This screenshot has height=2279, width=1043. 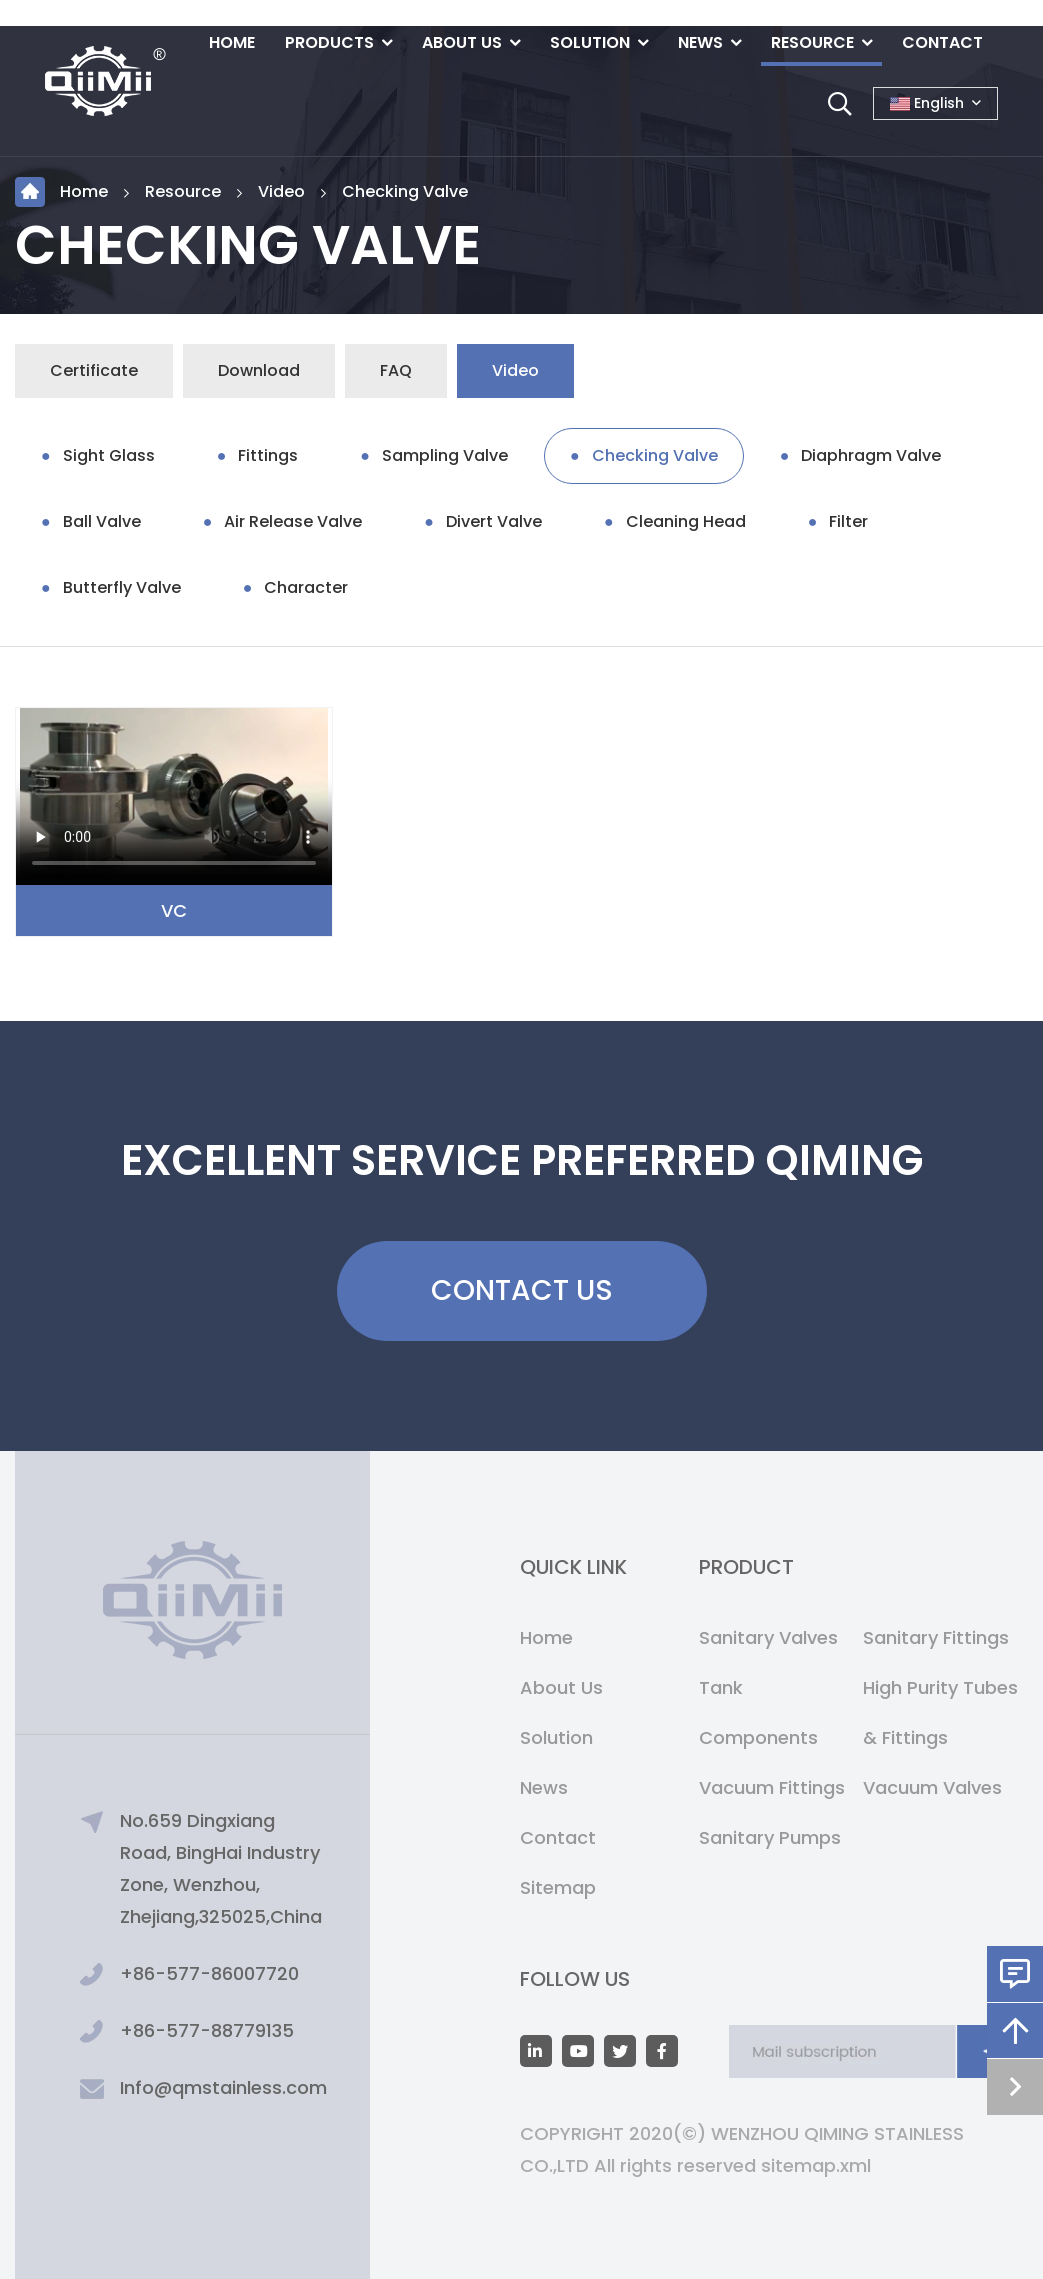 What do you see at coordinates (816, 2165) in the screenshot?
I see `sitemap.xml` at bounding box center [816, 2165].